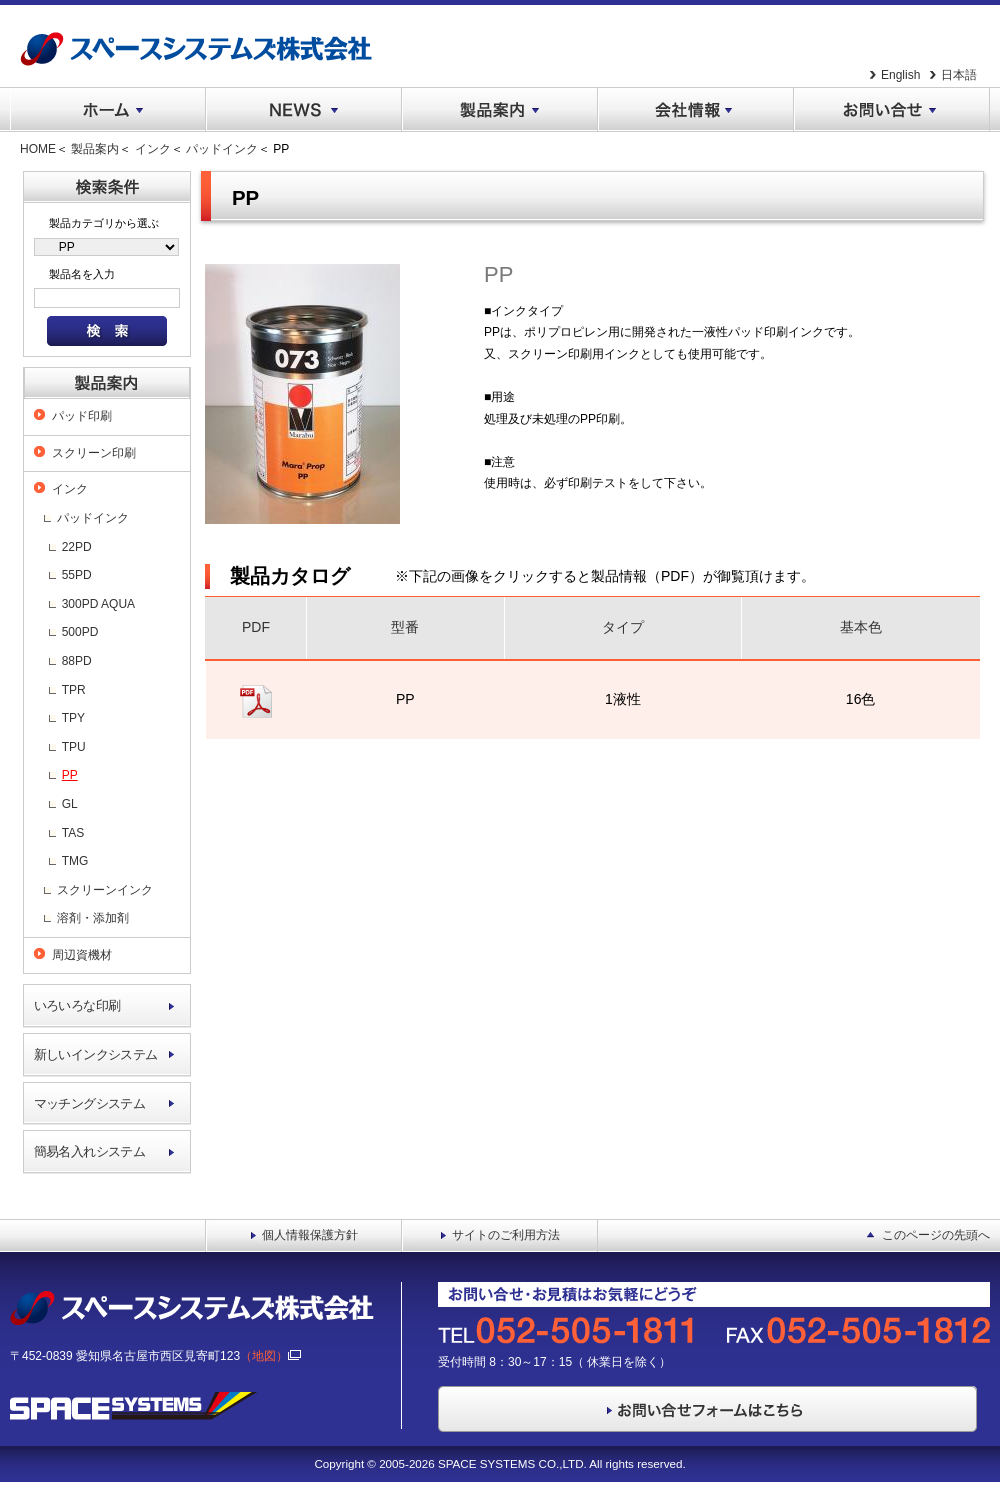 The width and height of the screenshot is (1000, 1496). I want to click on TPR, so click(74, 690).